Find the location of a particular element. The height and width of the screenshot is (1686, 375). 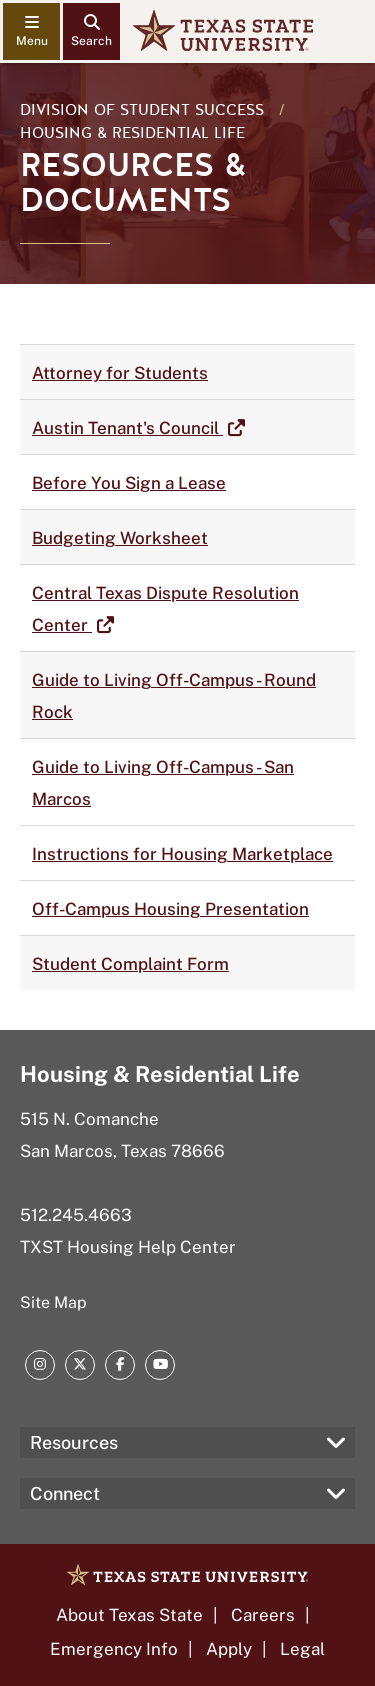

Off-Campus Housing Presentation is located at coordinates (170, 909).